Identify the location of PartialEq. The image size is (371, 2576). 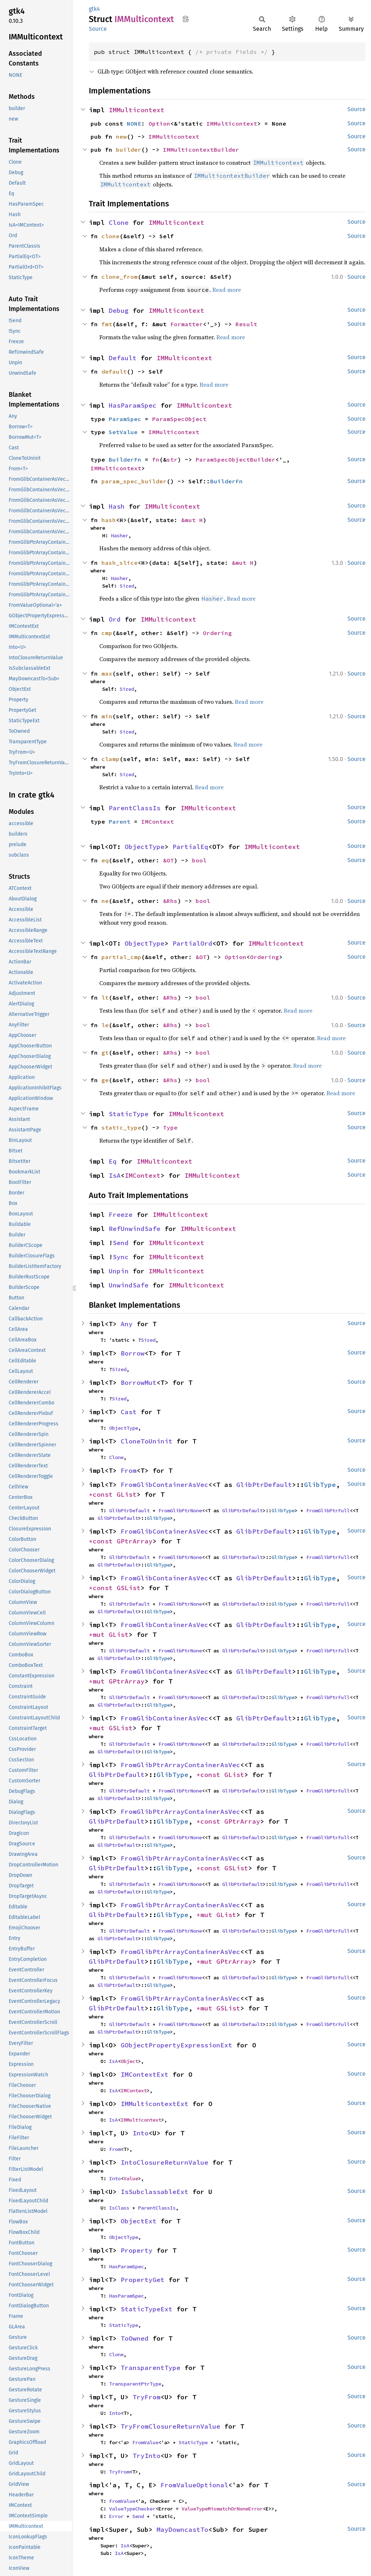
(190, 846).